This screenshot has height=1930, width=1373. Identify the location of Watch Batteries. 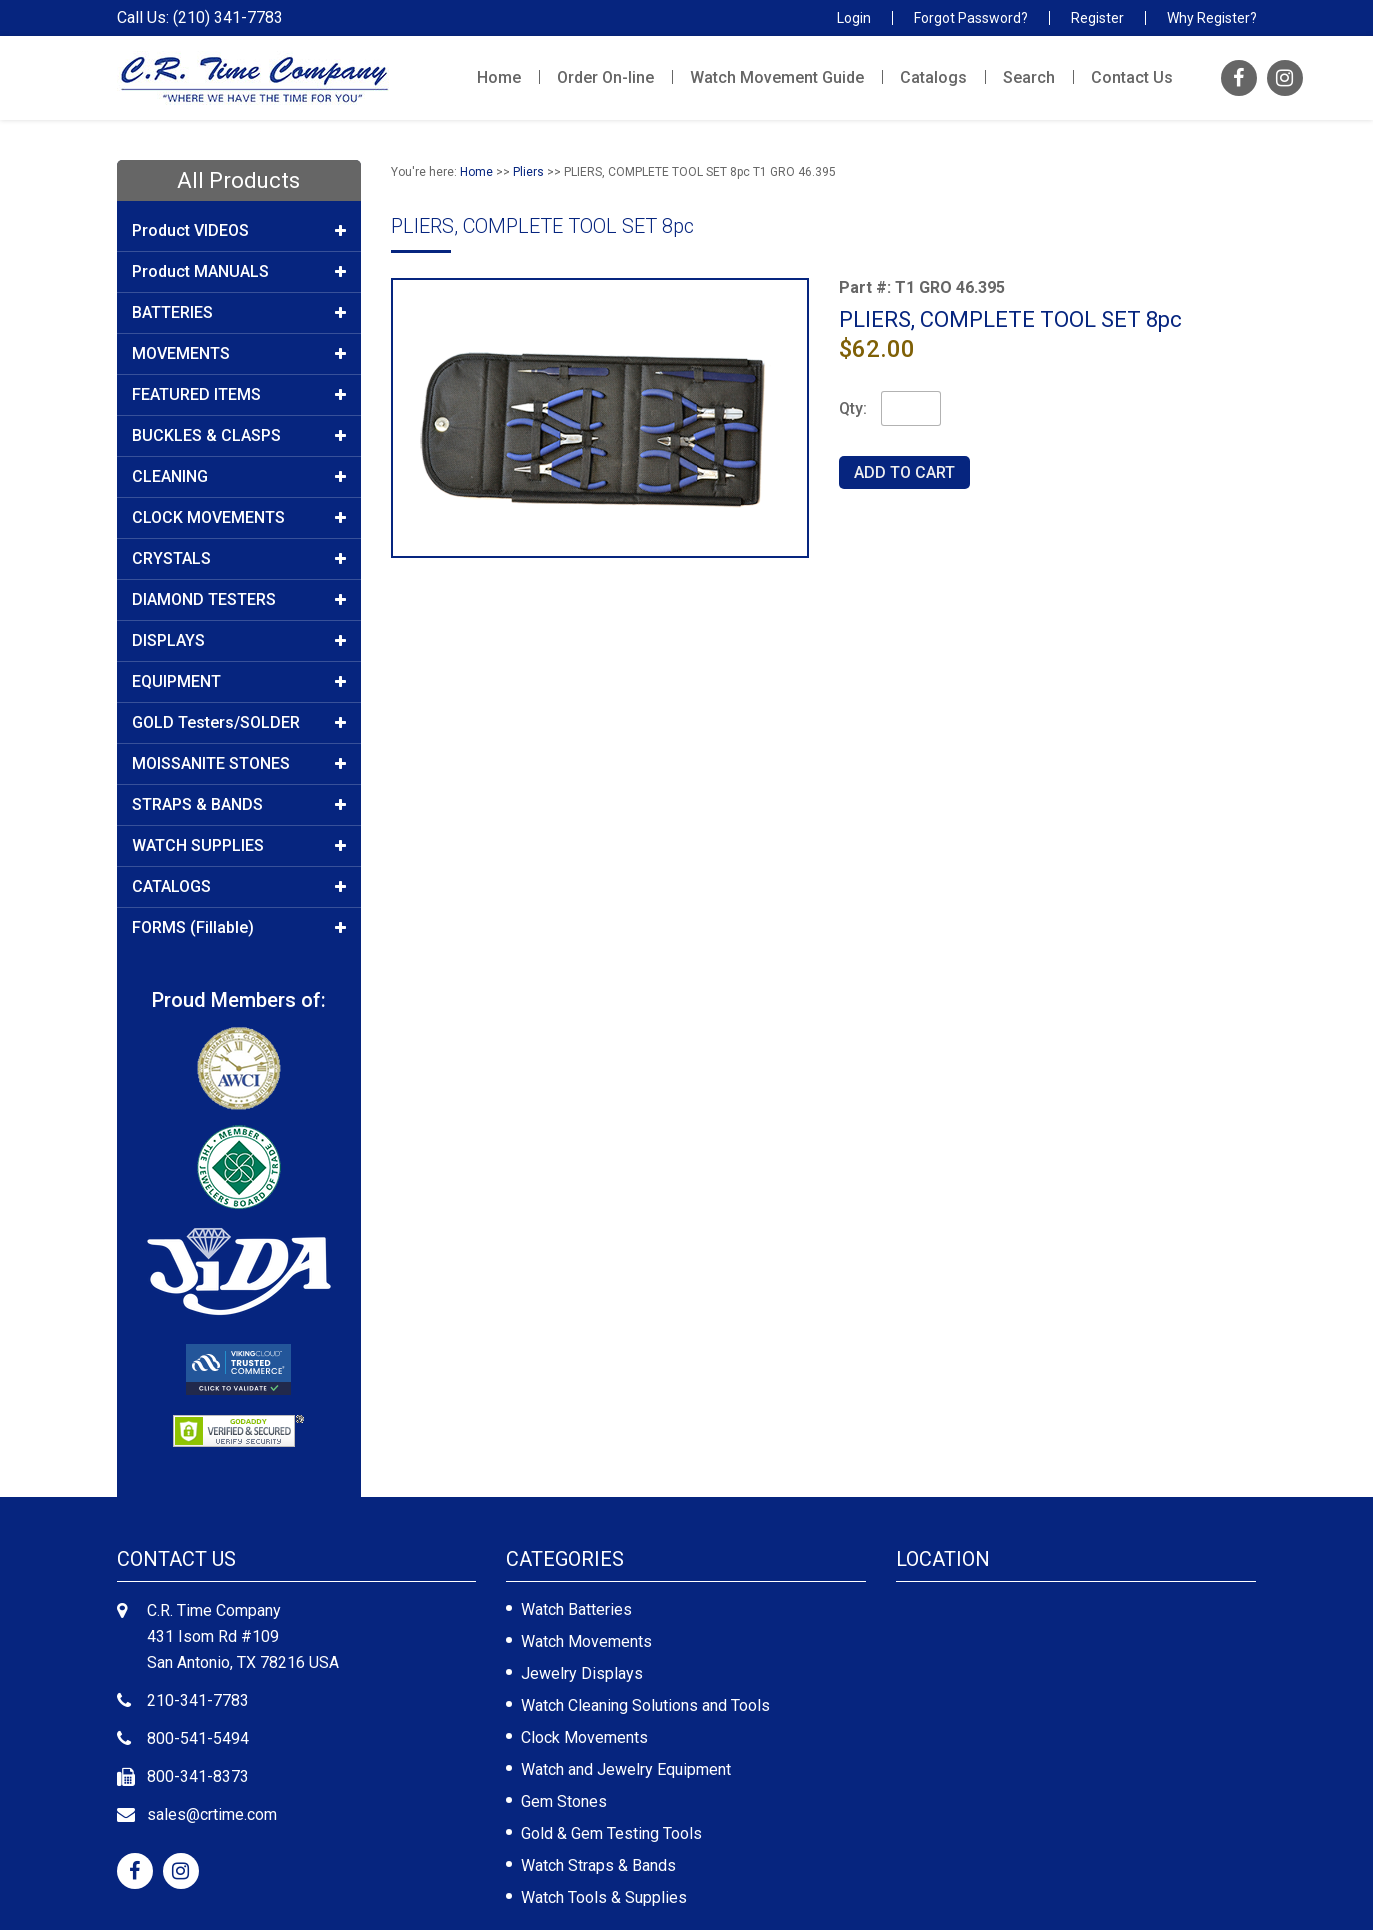
(576, 1609).